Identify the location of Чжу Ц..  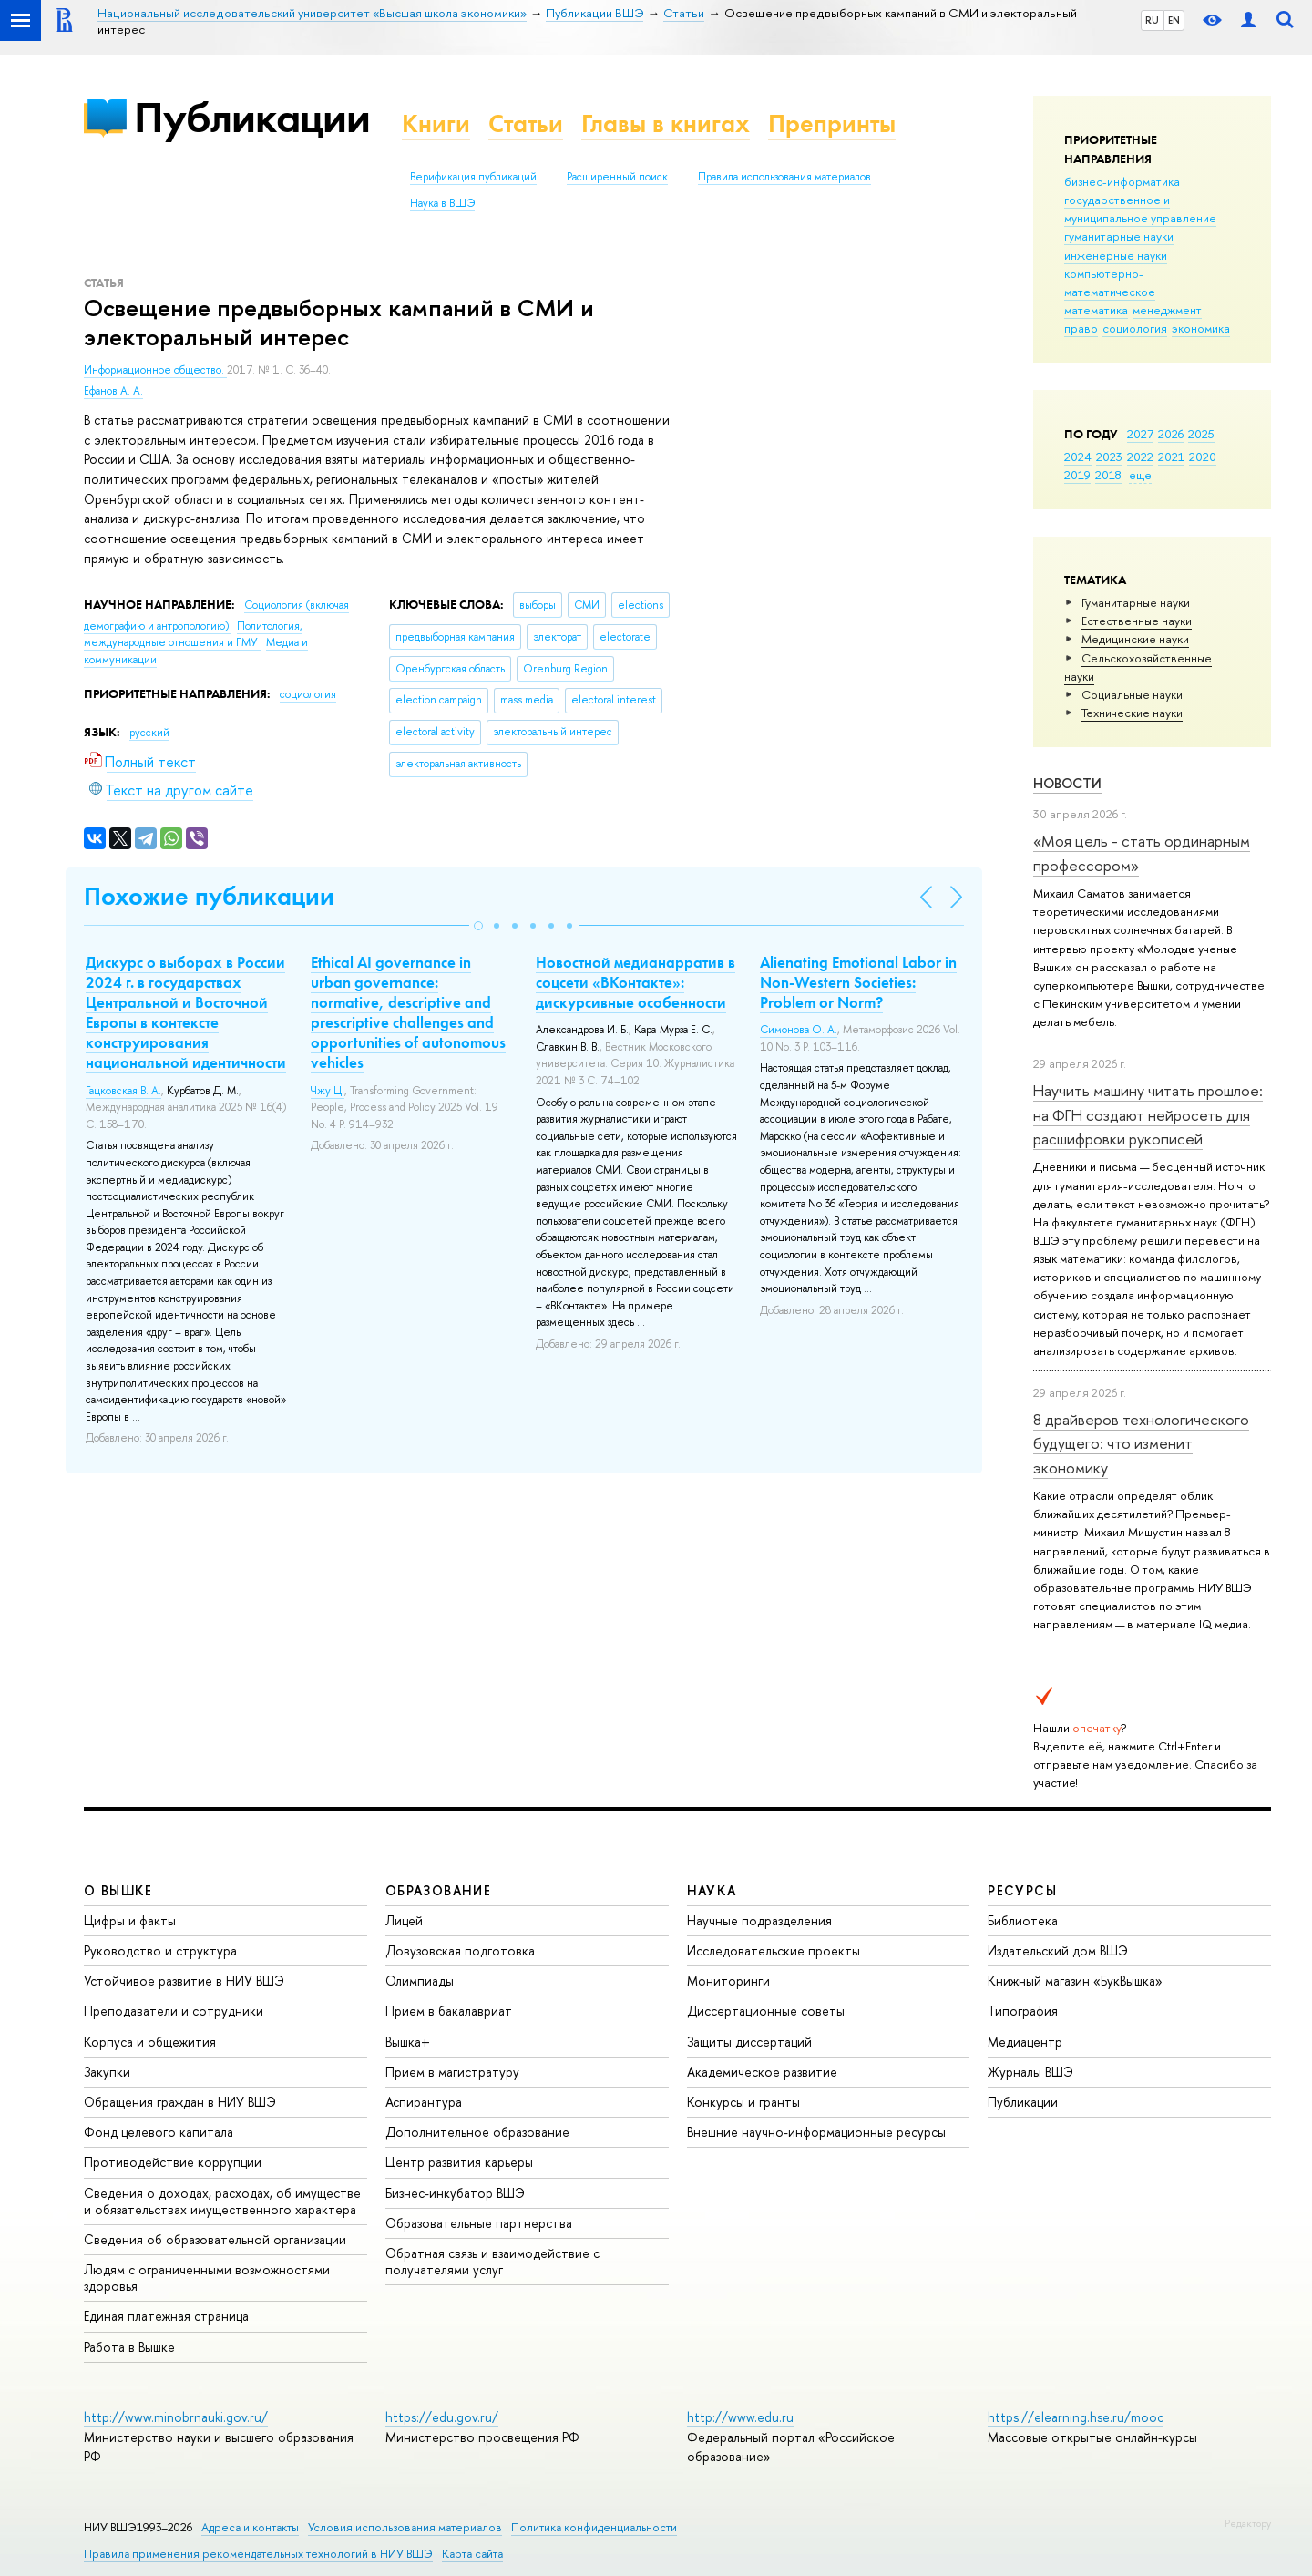
(327, 1090).